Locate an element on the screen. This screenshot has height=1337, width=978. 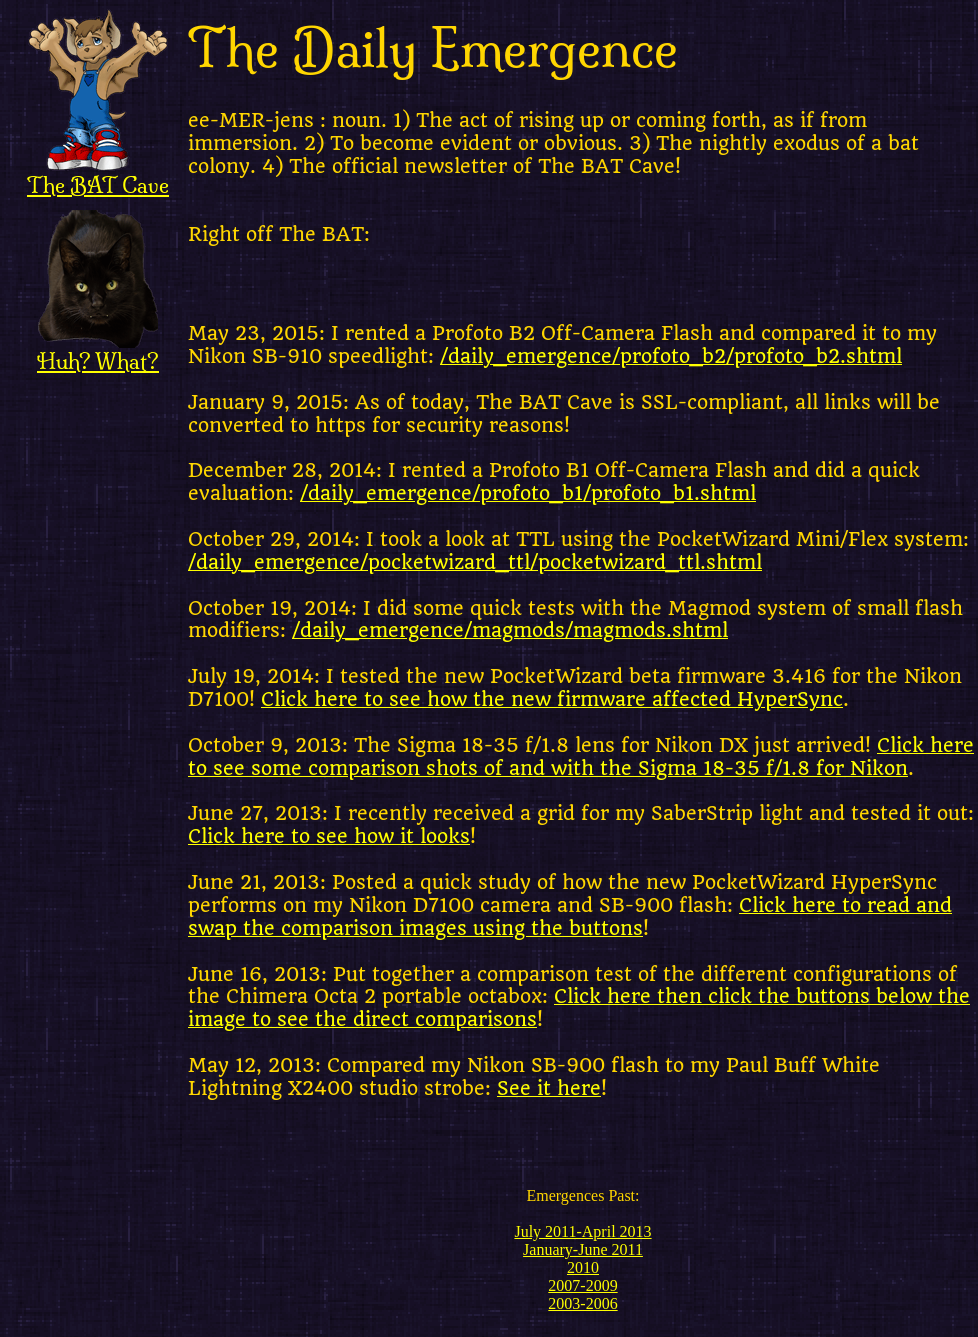
Click here to see how it looks is located at coordinates (329, 837).